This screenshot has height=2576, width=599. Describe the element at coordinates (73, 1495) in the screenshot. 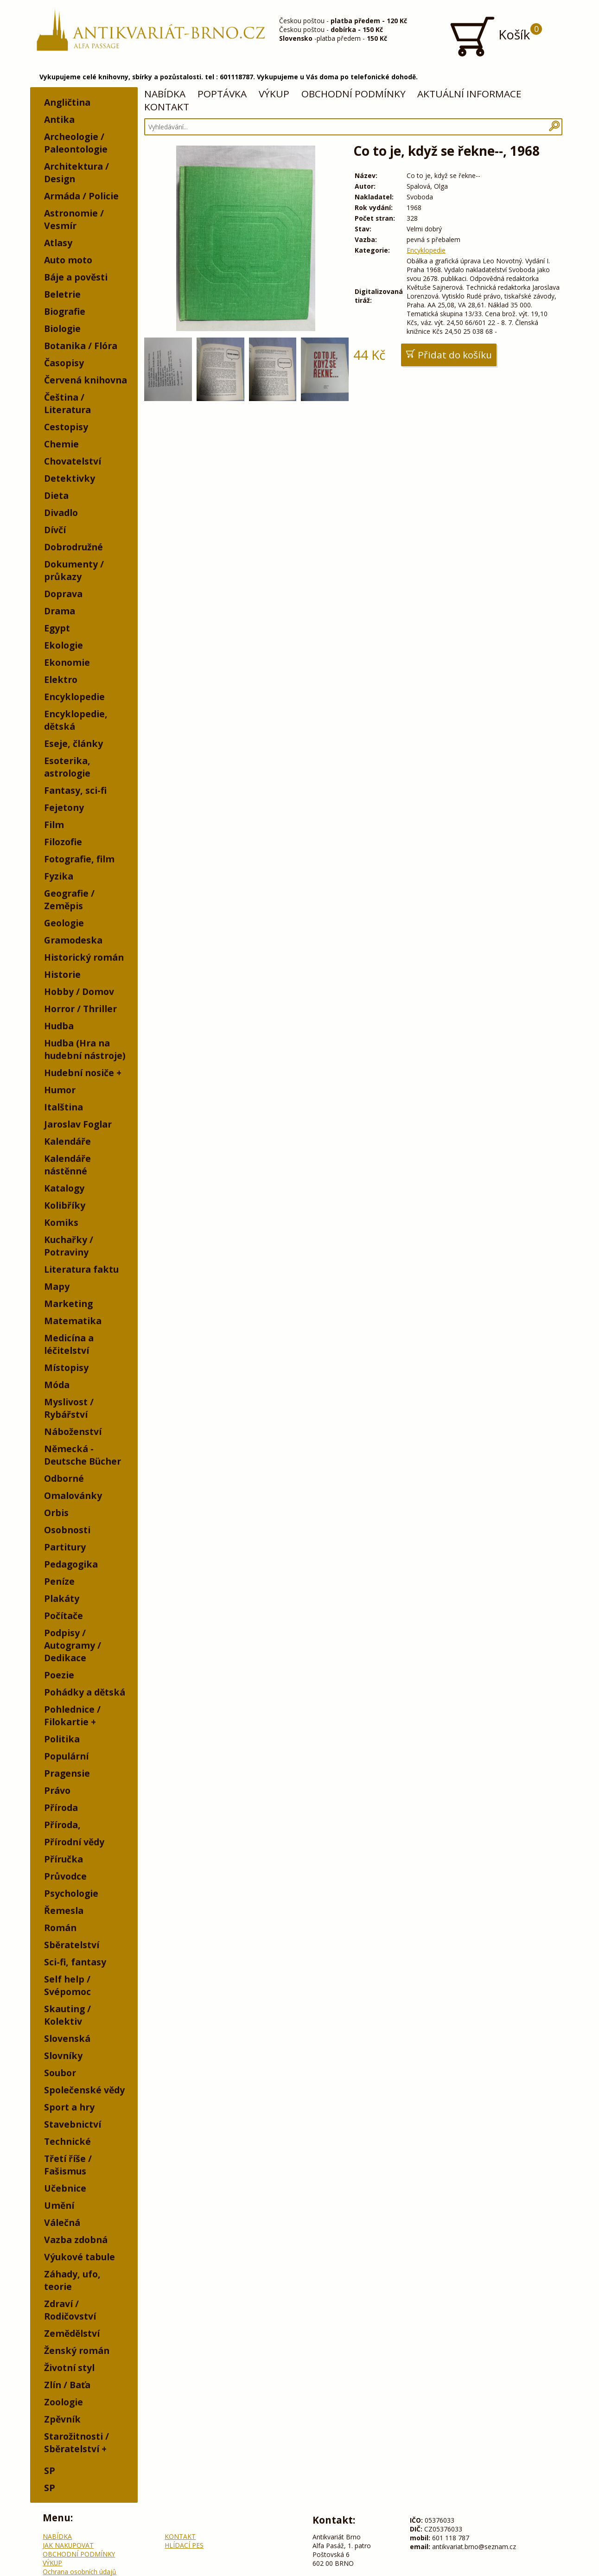

I see `Omalovánky` at that location.